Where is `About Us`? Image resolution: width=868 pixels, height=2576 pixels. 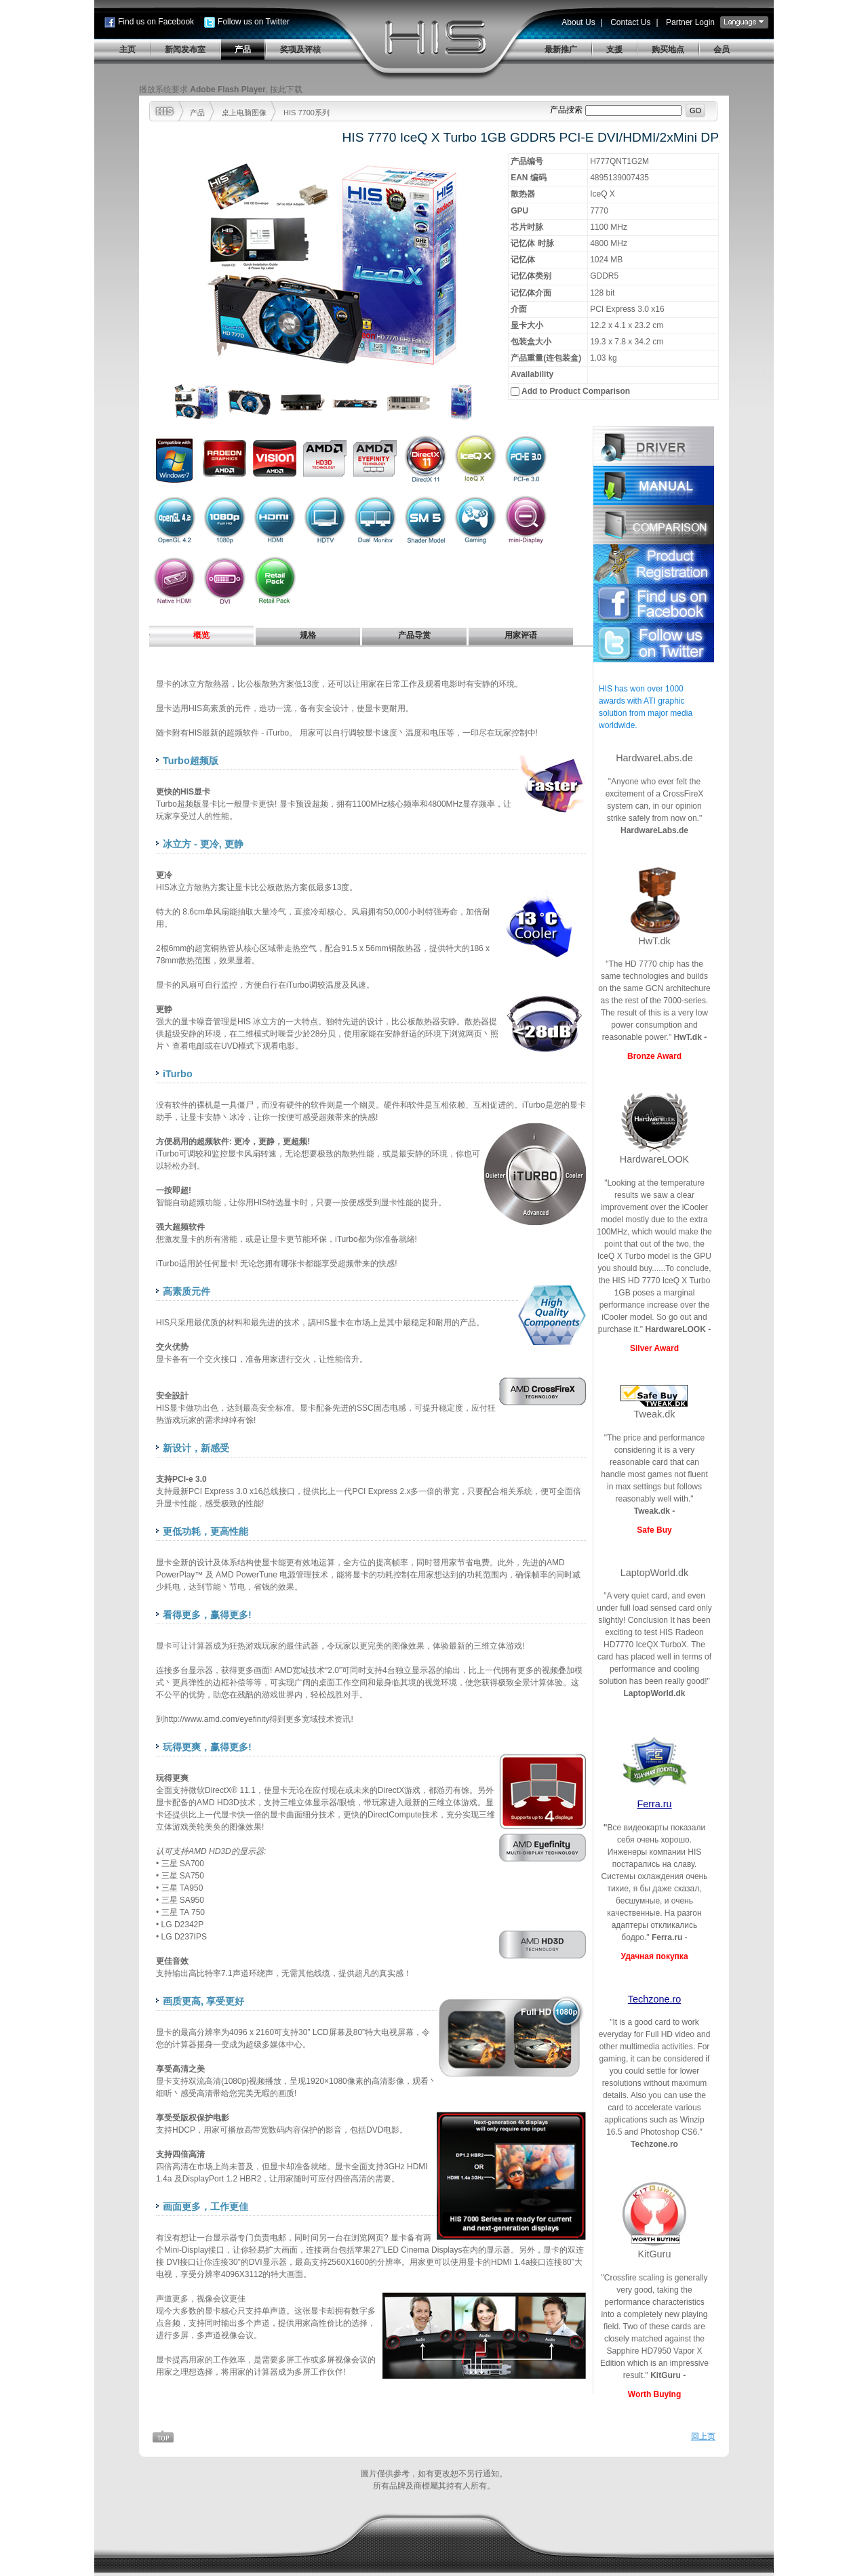
About Us is located at coordinates (578, 22).